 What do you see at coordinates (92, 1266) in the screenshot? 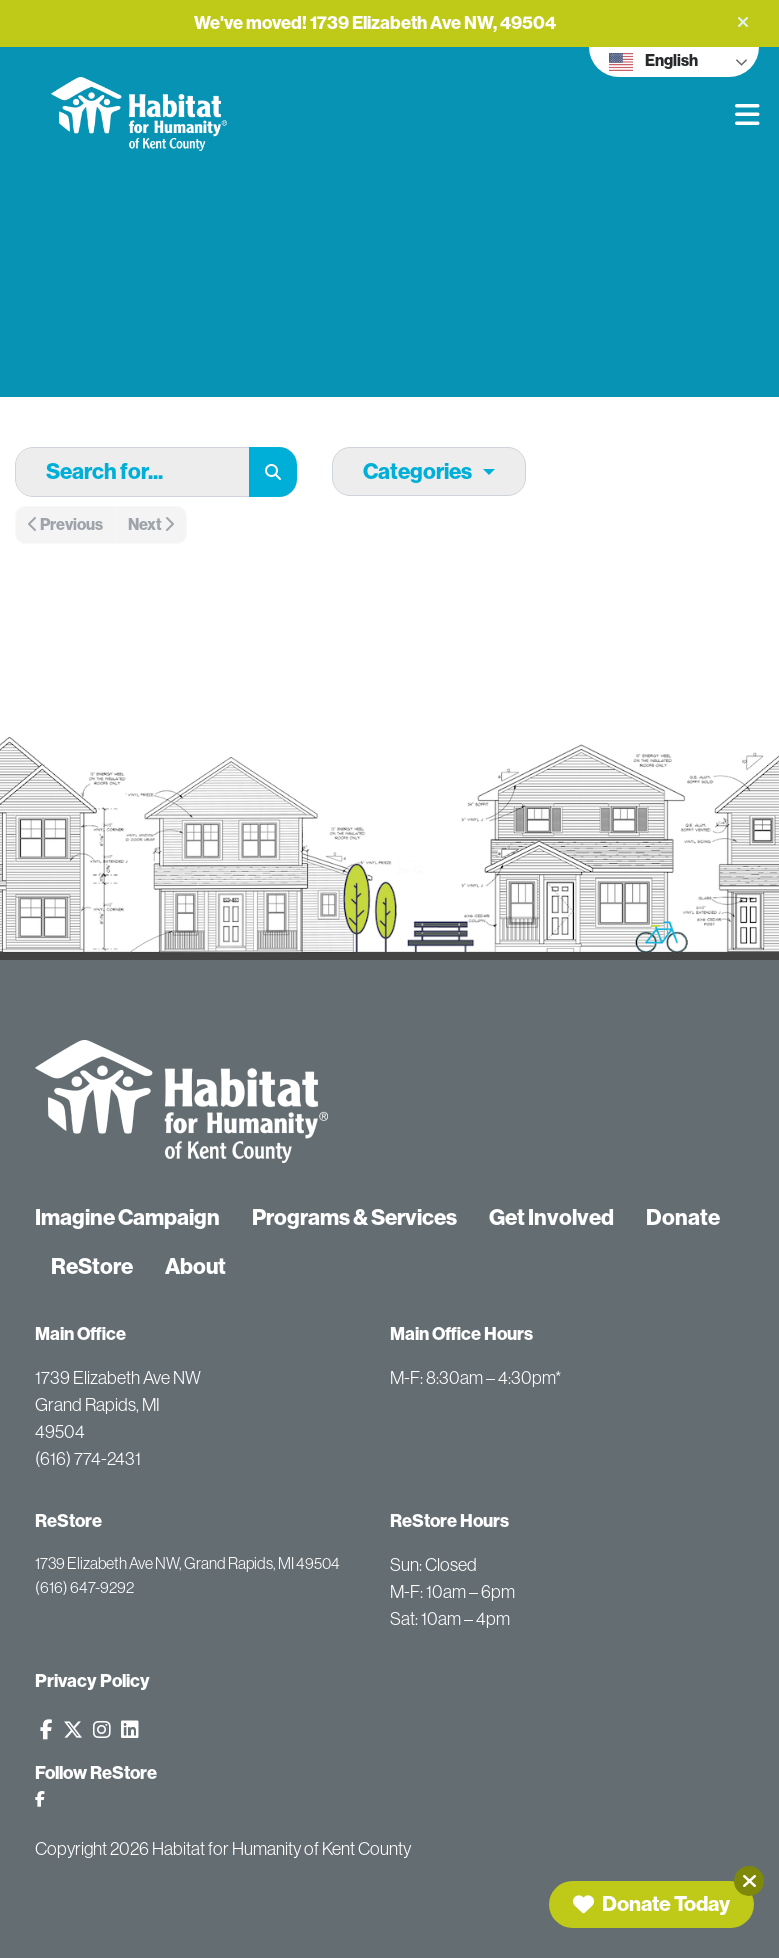
I see `ReStore` at bounding box center [92, 1266].